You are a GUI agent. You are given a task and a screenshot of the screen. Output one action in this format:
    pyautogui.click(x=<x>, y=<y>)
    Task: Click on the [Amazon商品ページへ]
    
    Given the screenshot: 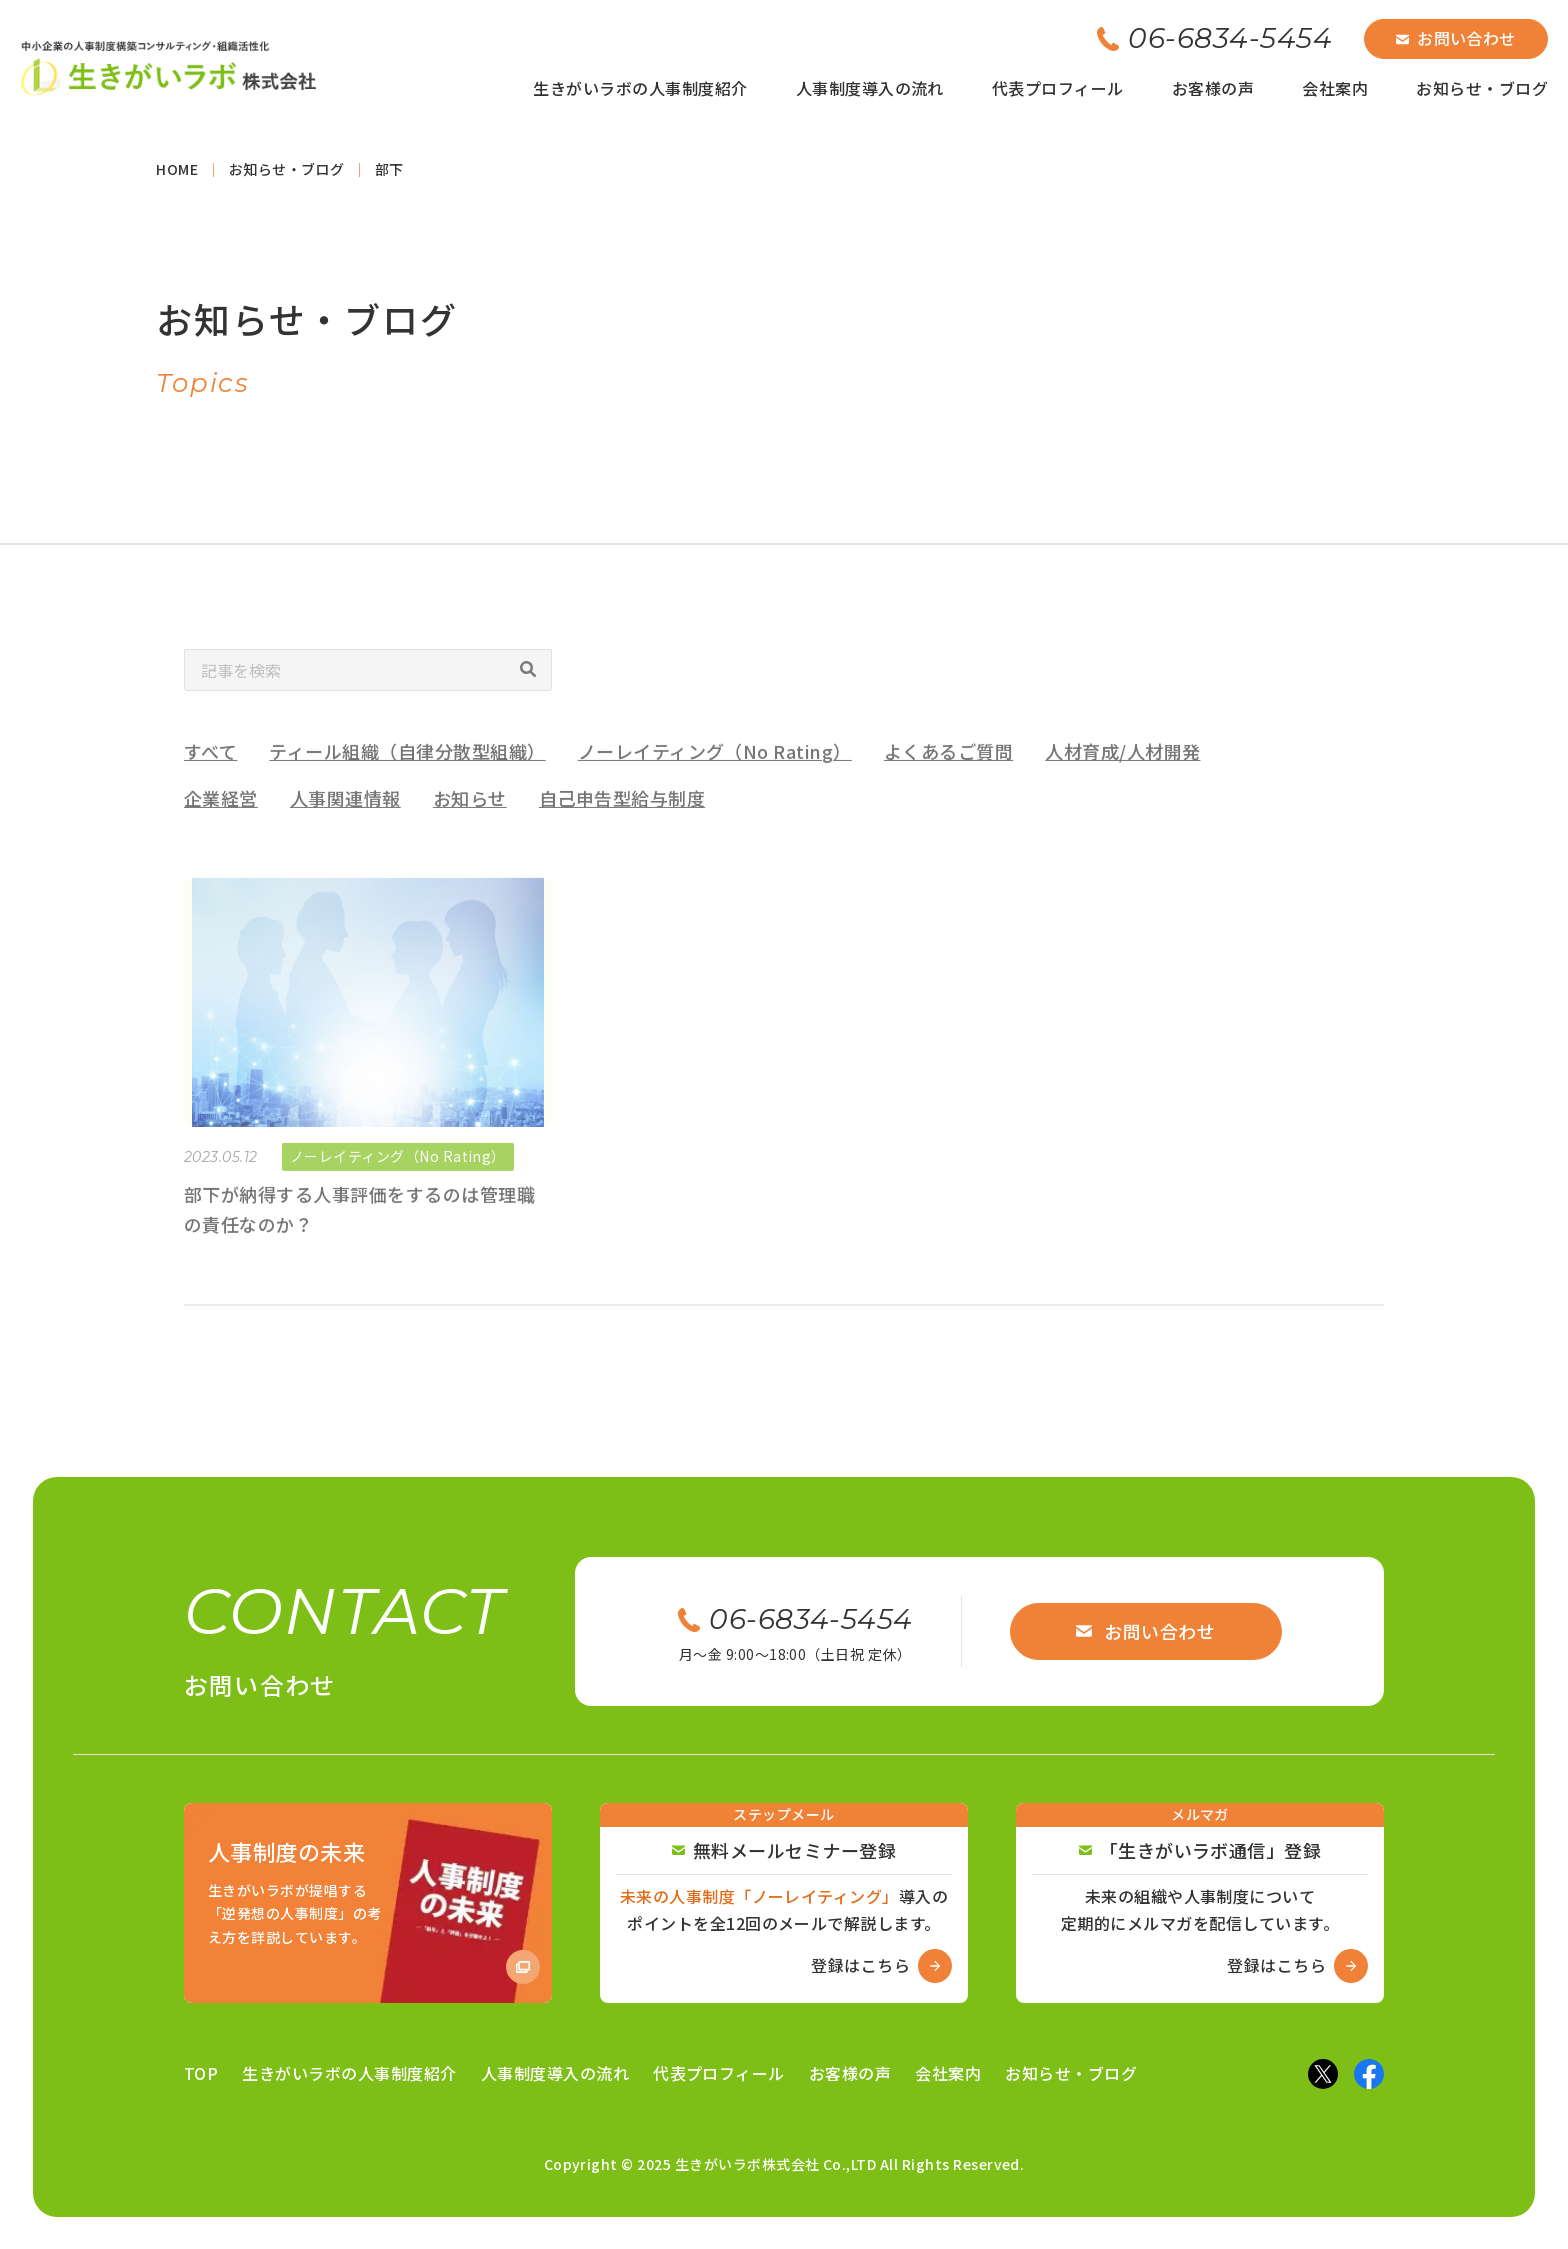 What is the action you would take?
    pyautogui.click(x=368, y=1903)
    